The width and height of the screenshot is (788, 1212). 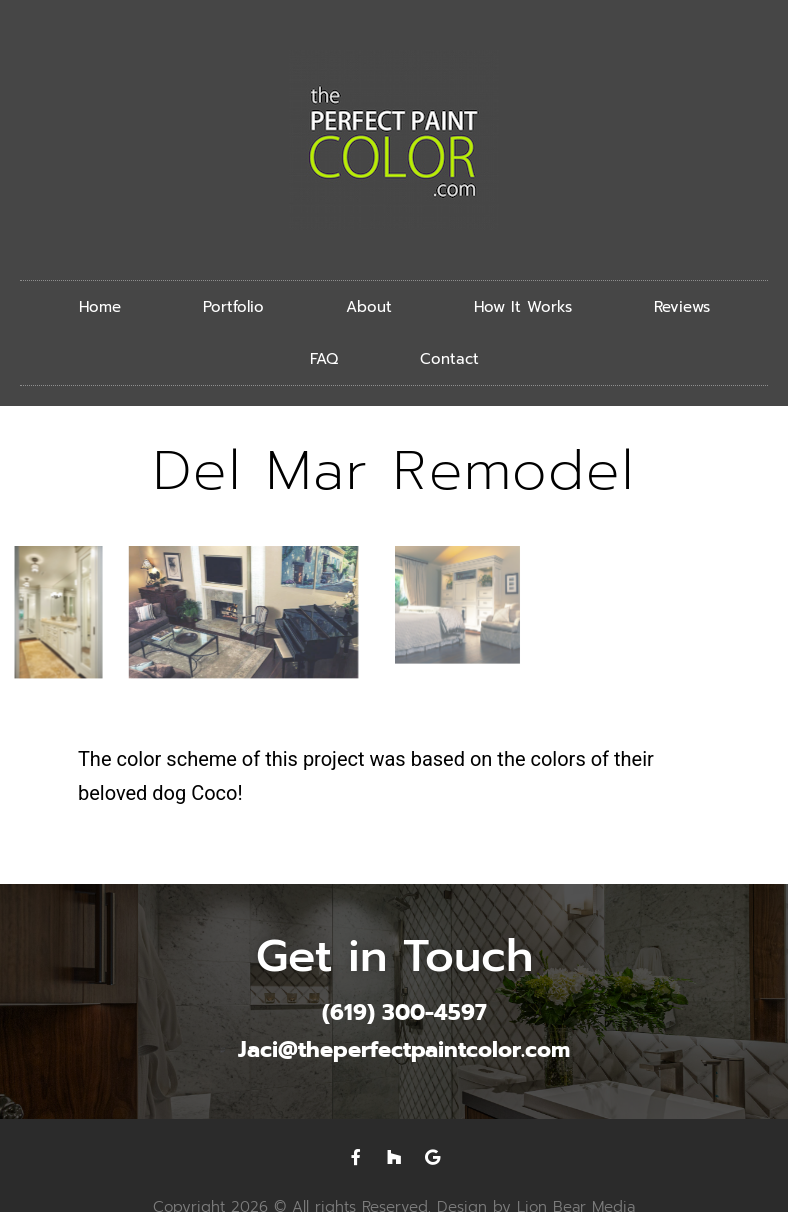 What do you see at coordinates (100, 307) in the screenshot?
I see `Home` at bounding box center [100, 307].